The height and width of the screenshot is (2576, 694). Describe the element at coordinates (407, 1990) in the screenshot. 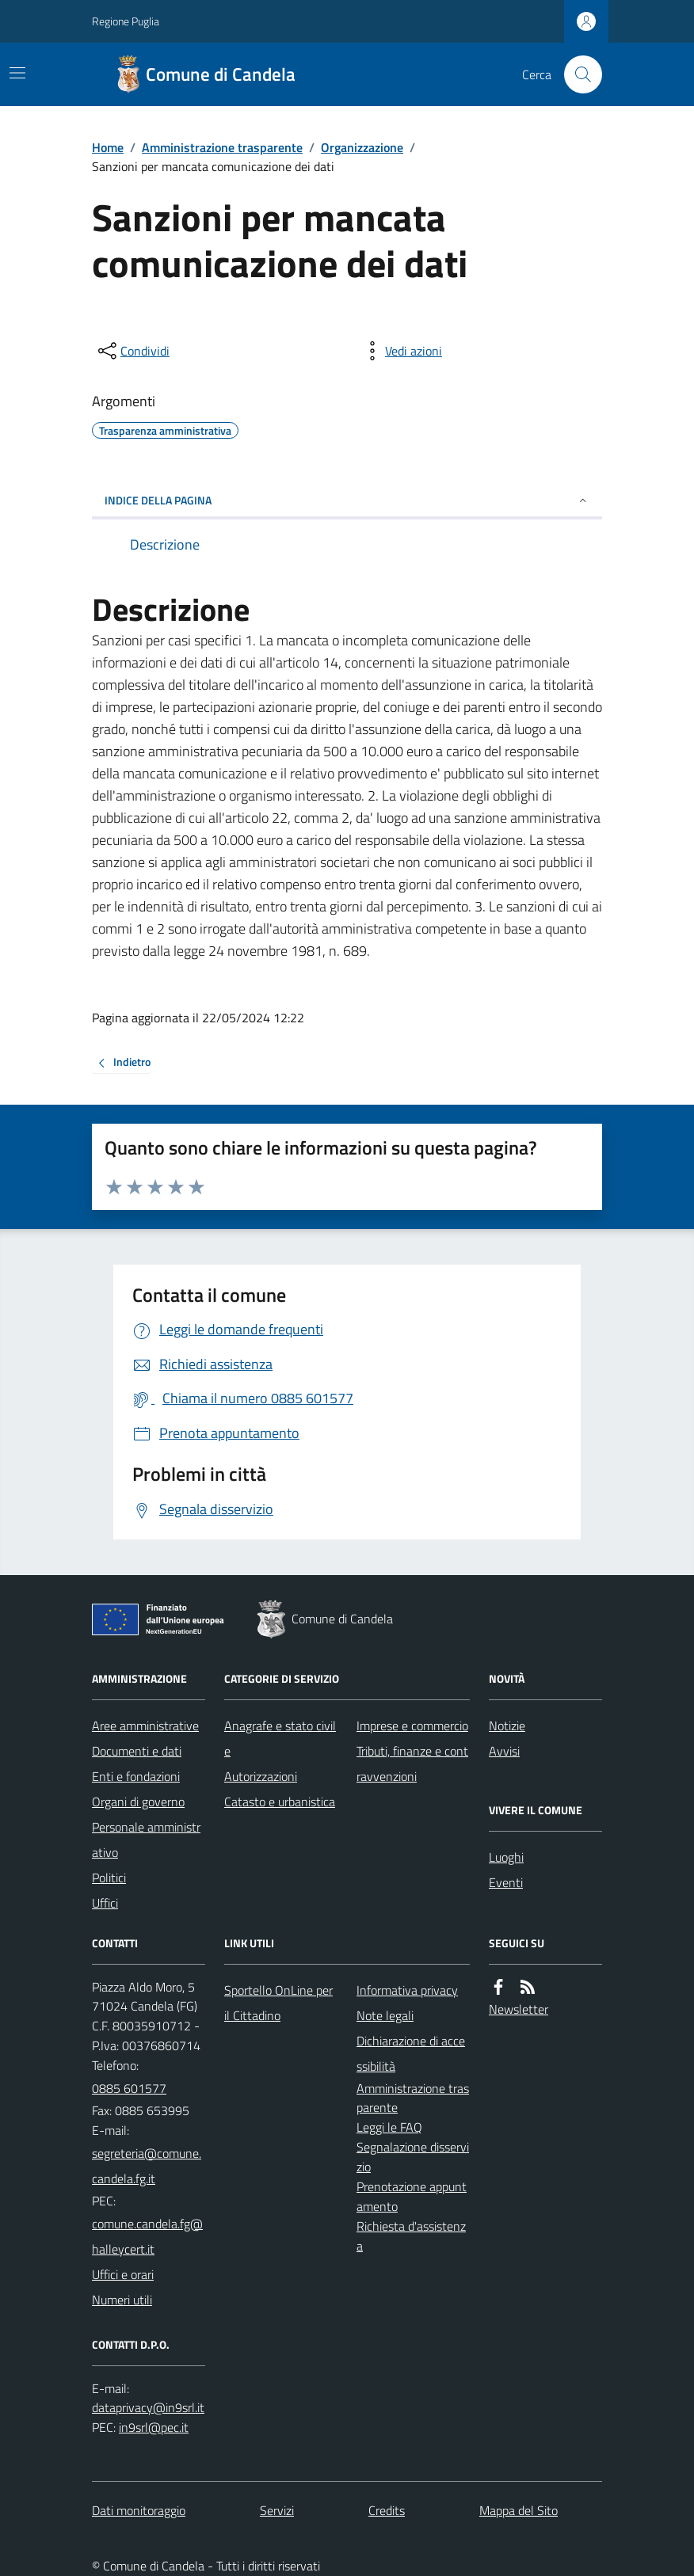

I see `Informativa privacy` at that location.